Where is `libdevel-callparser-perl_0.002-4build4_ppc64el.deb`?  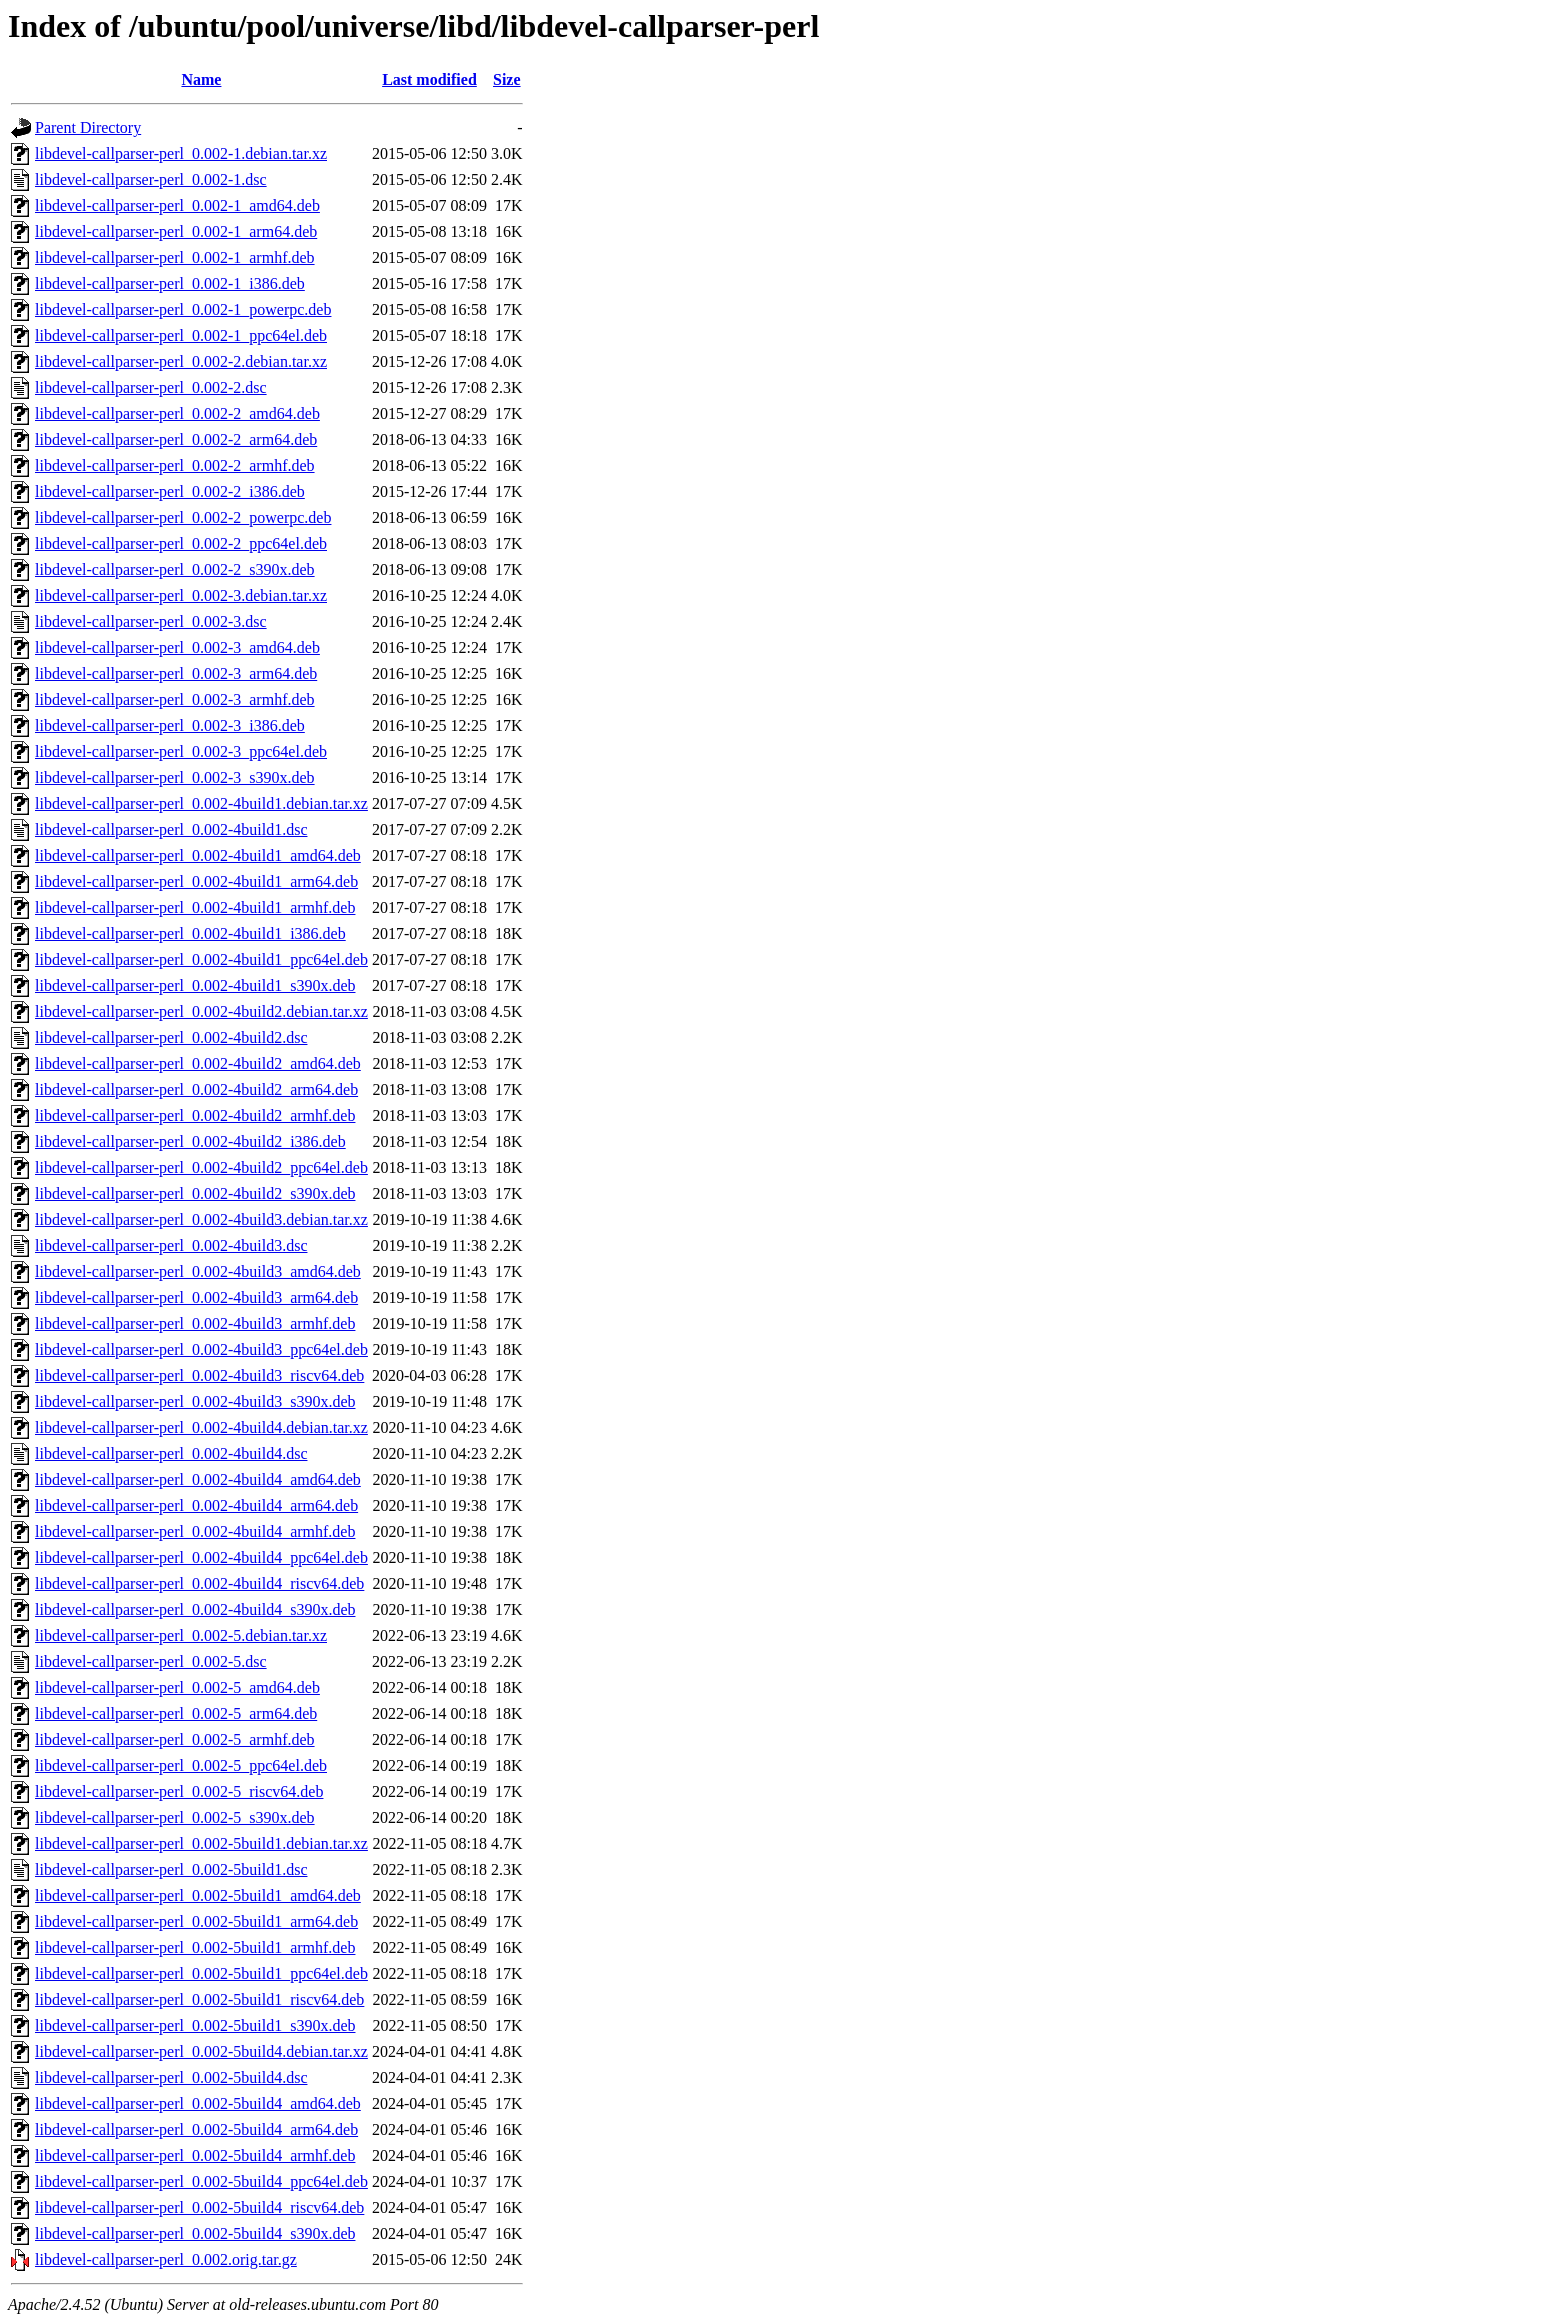 libdevel-callparser-perl_0.002-4build4_ppc64el.deb is located at coordinates (201, 1557).